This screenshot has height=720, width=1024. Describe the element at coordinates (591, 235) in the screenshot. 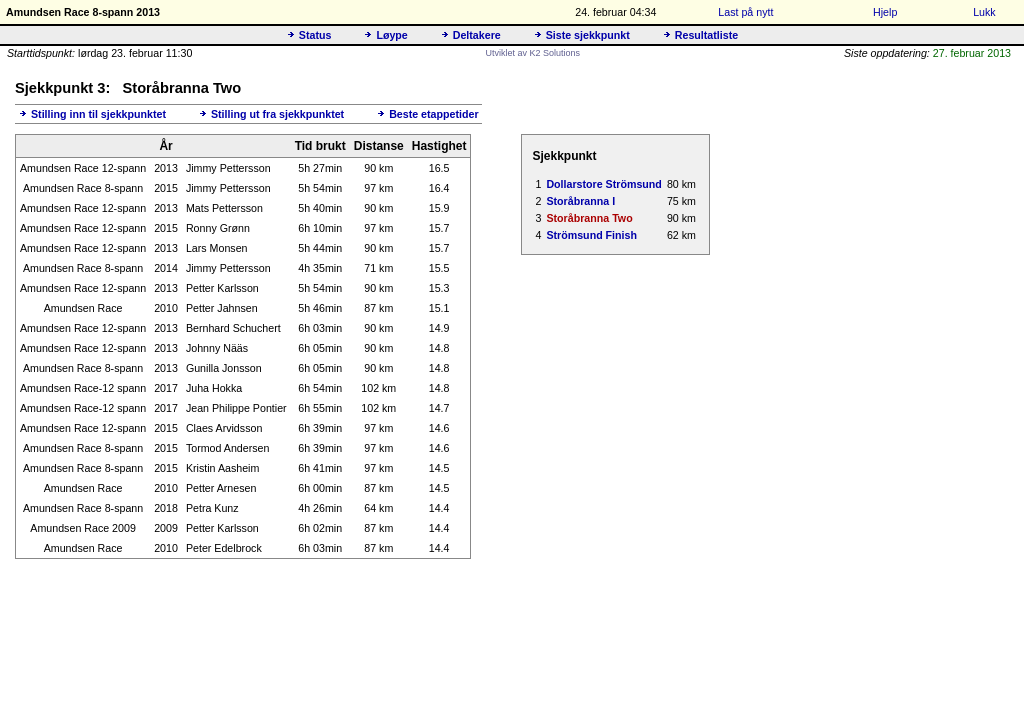

I see `Strömsund Finish` at that location.